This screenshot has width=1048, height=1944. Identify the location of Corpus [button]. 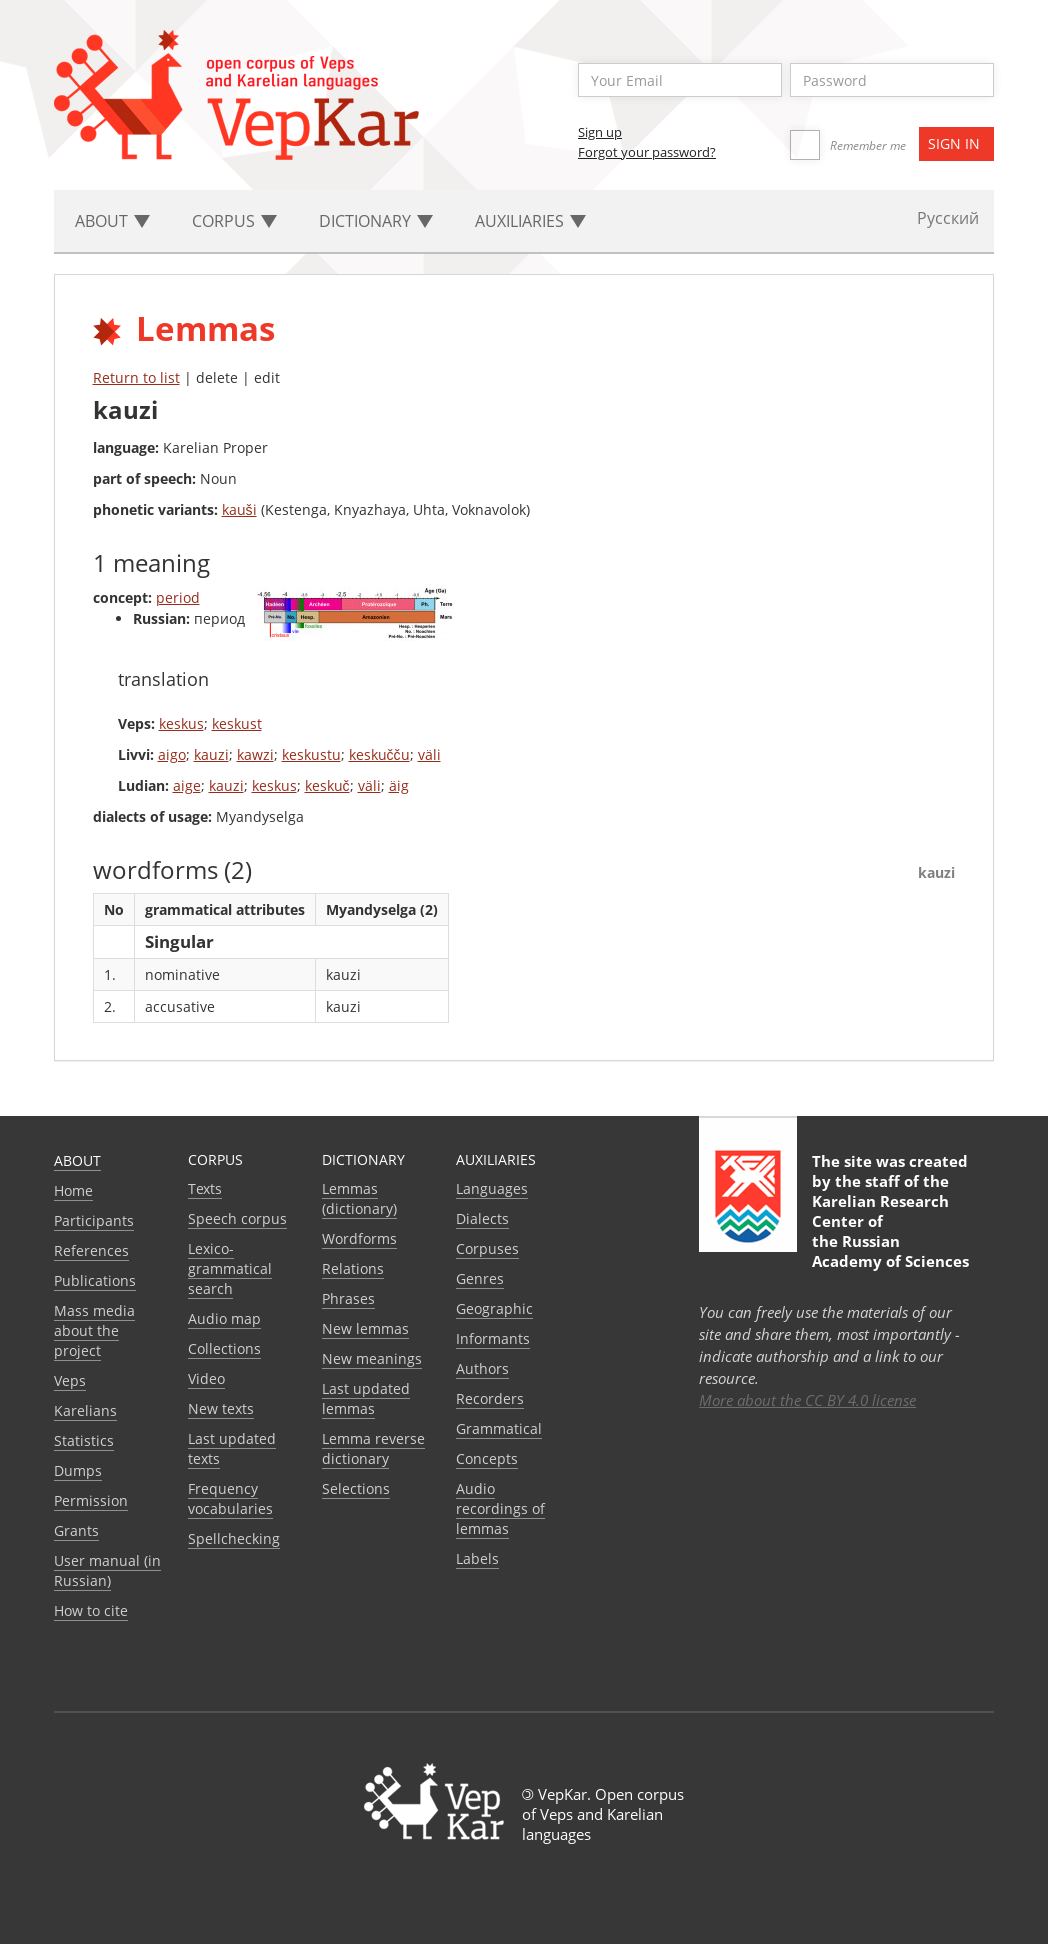
(234, 221).